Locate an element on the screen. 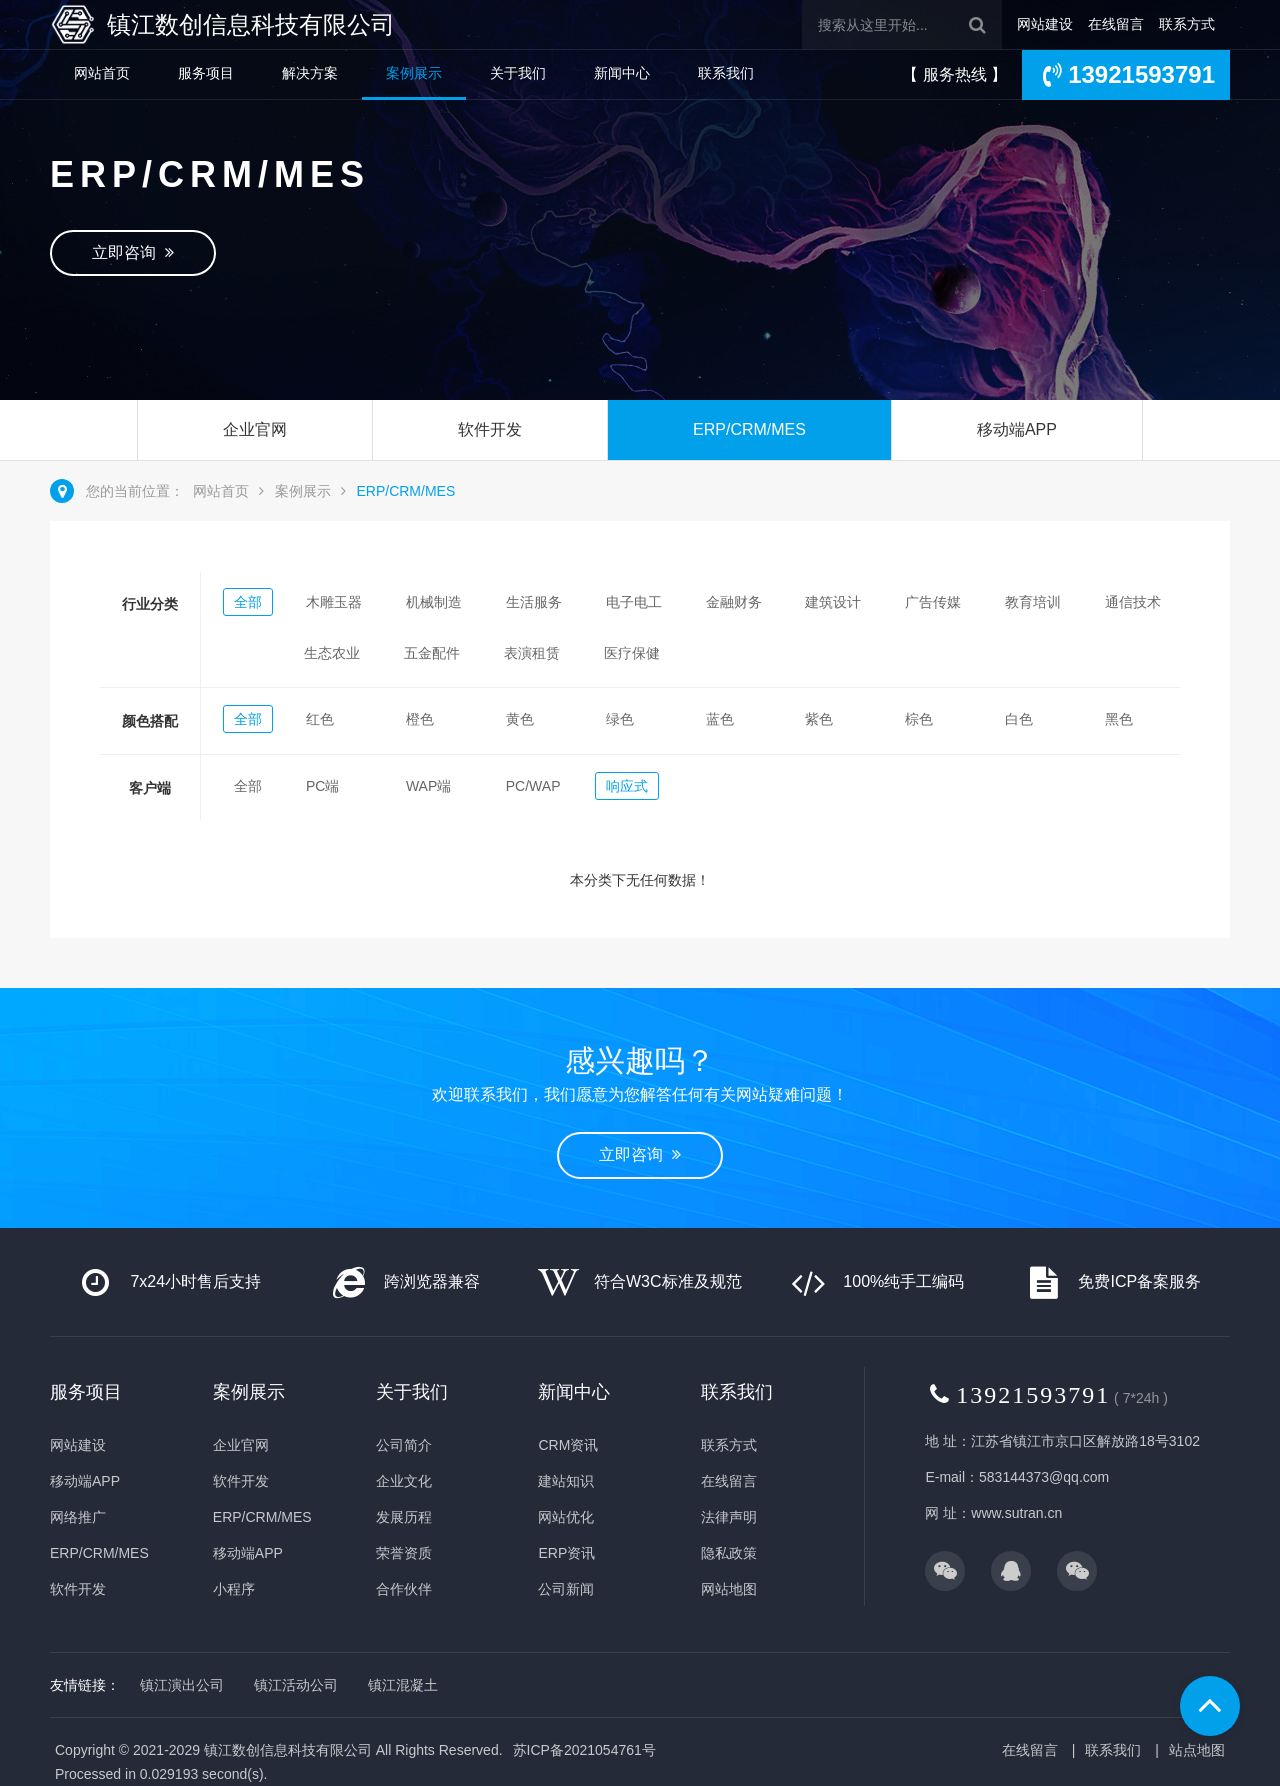 The width and height of the screenshot is (1280, 1786). 金融财务 is located at coordinates (734, 602).